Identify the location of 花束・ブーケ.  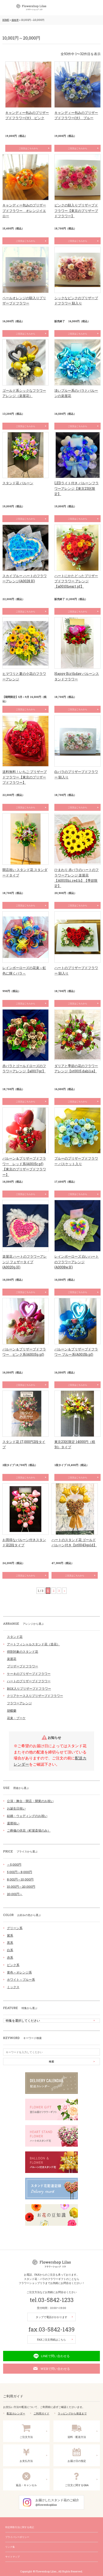
(16, 1718).